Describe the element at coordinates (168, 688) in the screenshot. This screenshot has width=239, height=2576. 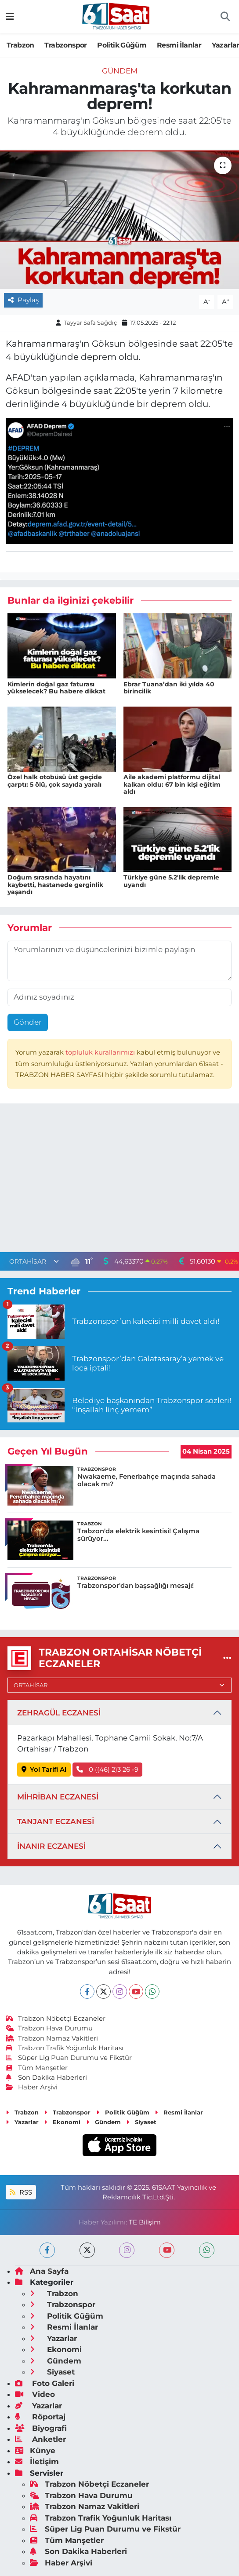
I see `Ebrar Tuana’dan iki yılda 40 birincilik` at that location.